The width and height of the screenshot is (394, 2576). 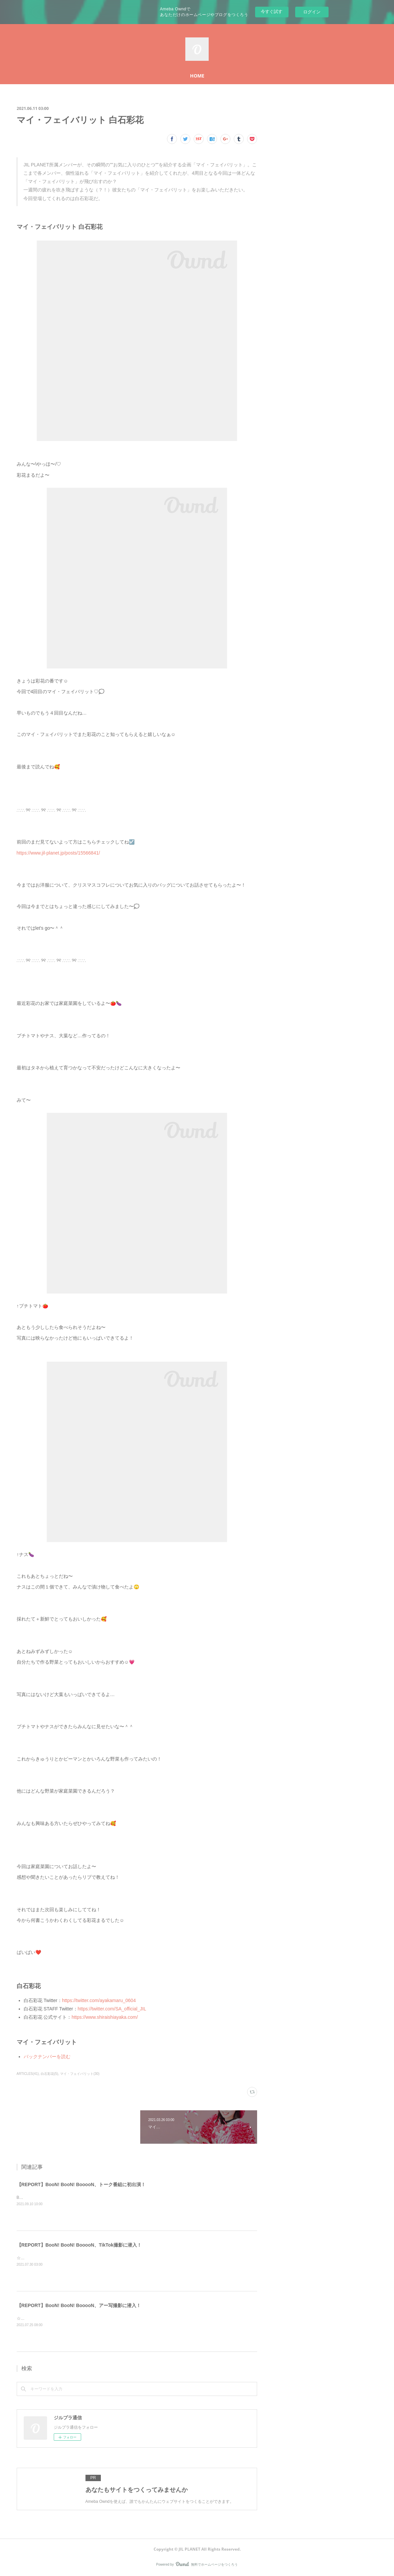 What do you see at coordinates (312, 11) in the screenshot?
I see `ログイン` at bounding box center [312, 11].